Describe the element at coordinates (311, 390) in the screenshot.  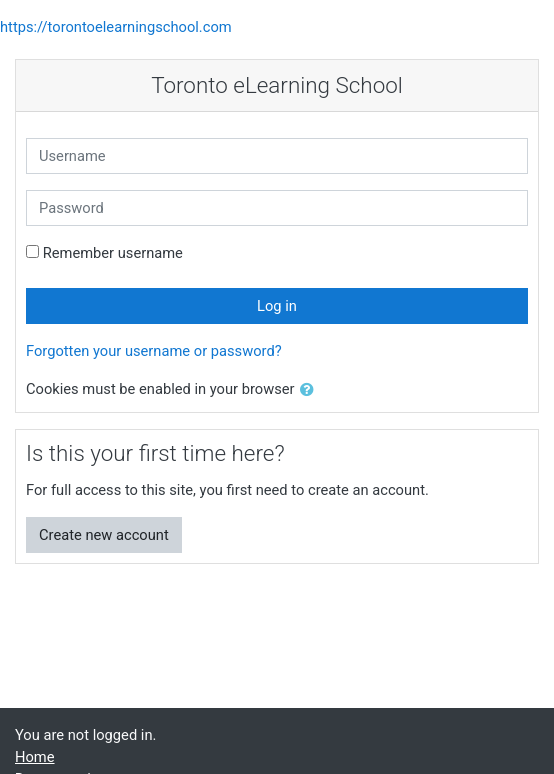
I see `[button]` at that location.